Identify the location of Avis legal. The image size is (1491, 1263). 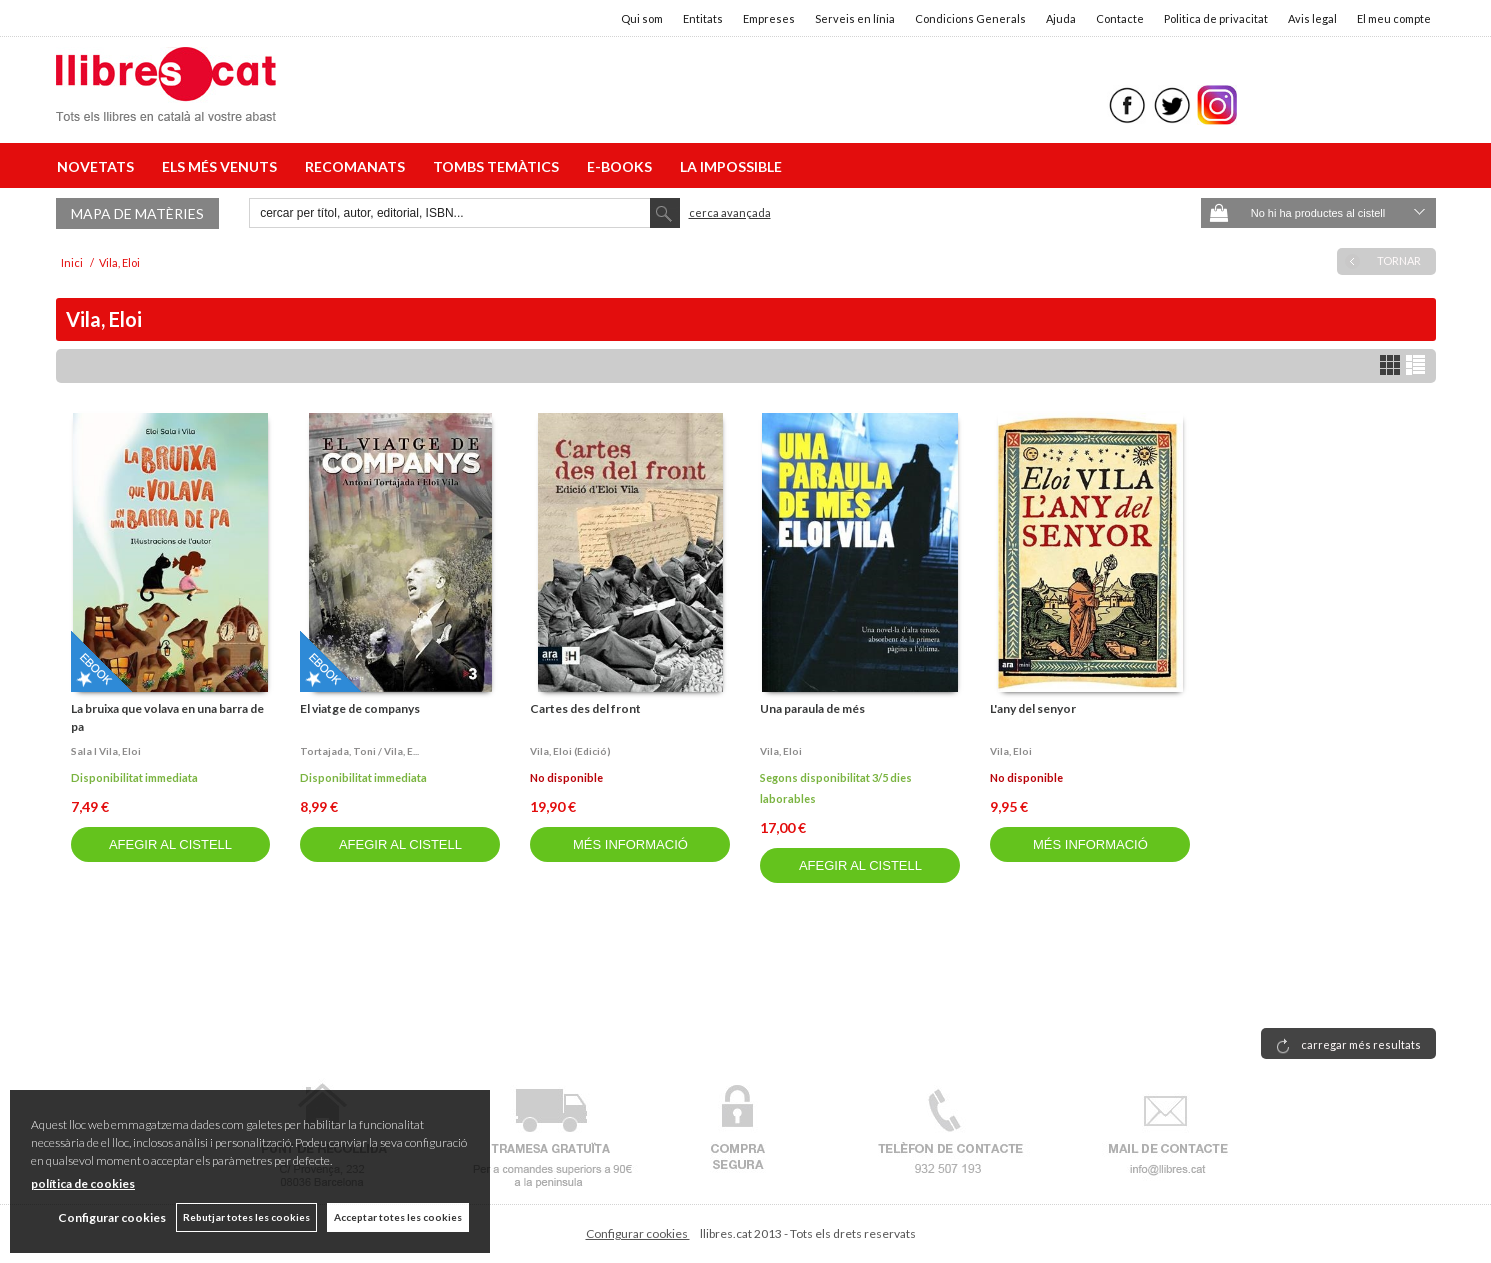
(1312, 18).